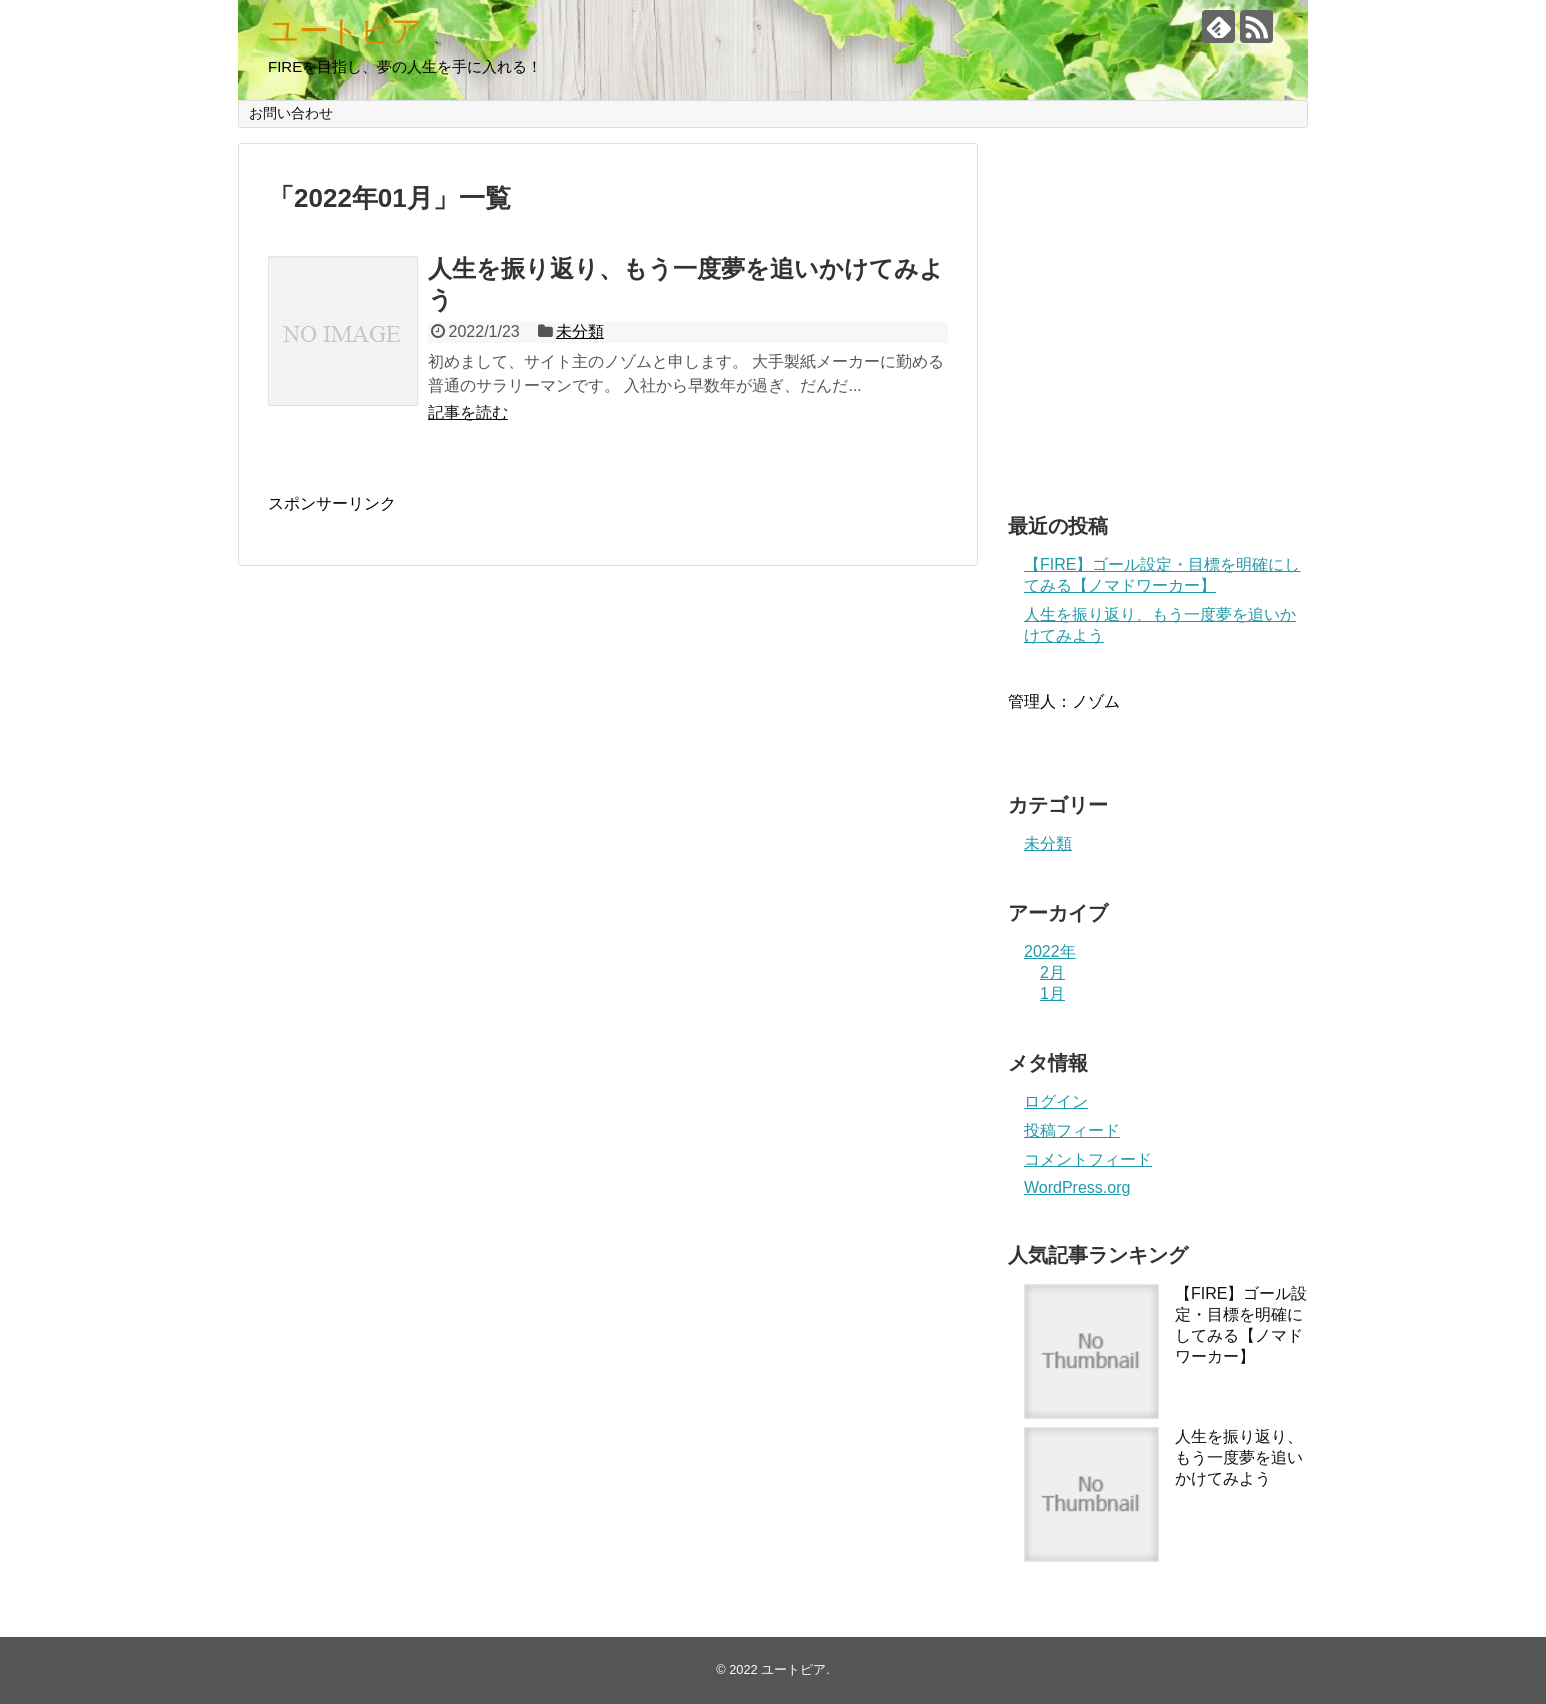 The image size is (1546, 1704). Describe the element at coordinates (1056, 1101) in the screenshot. I see `ログイン` at that location.